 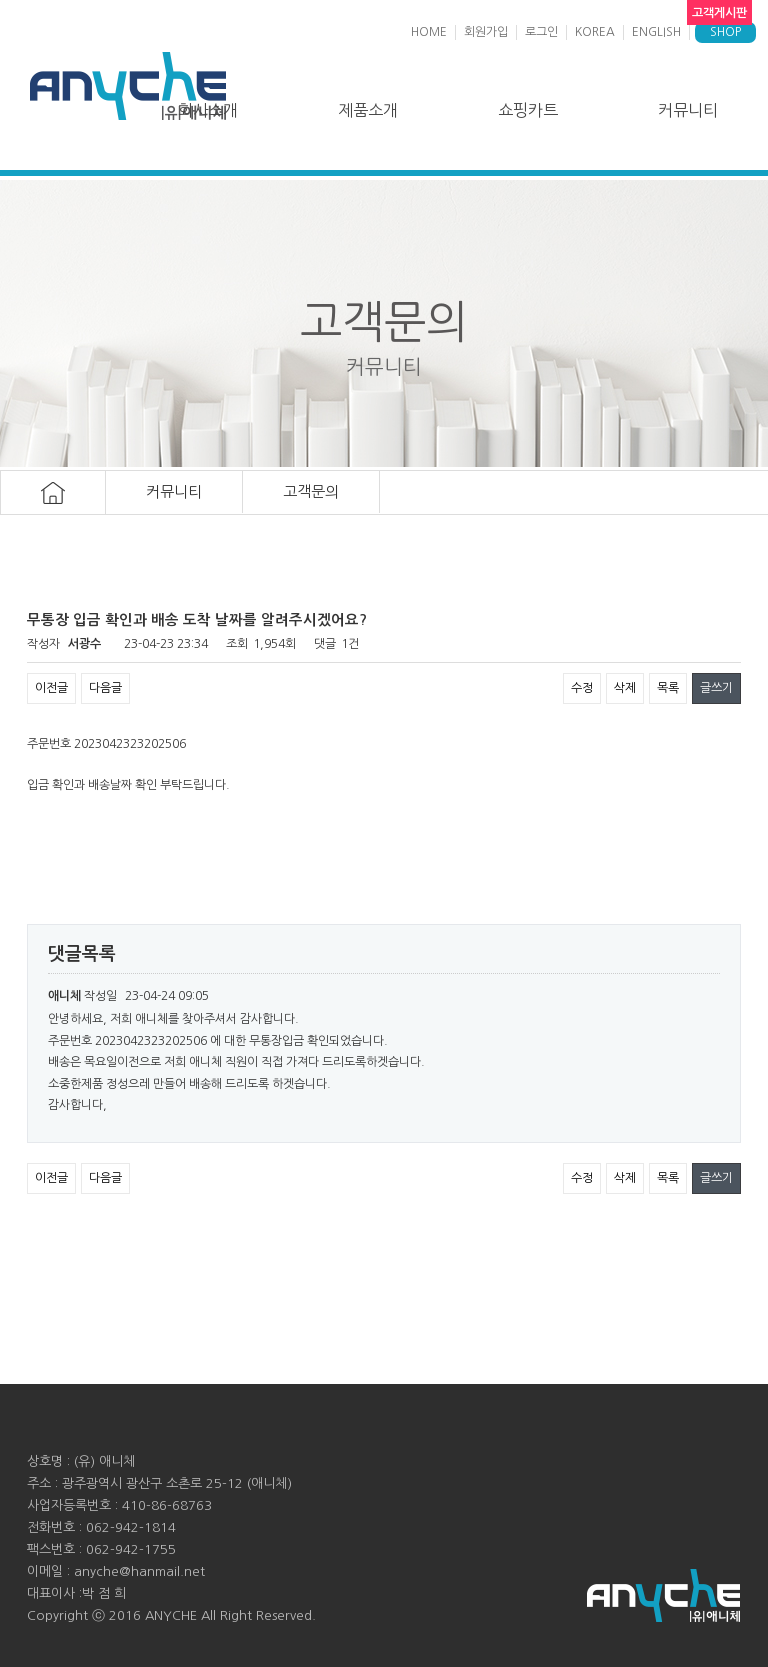 I want to click on 삭제, so click(x=625, y=688).